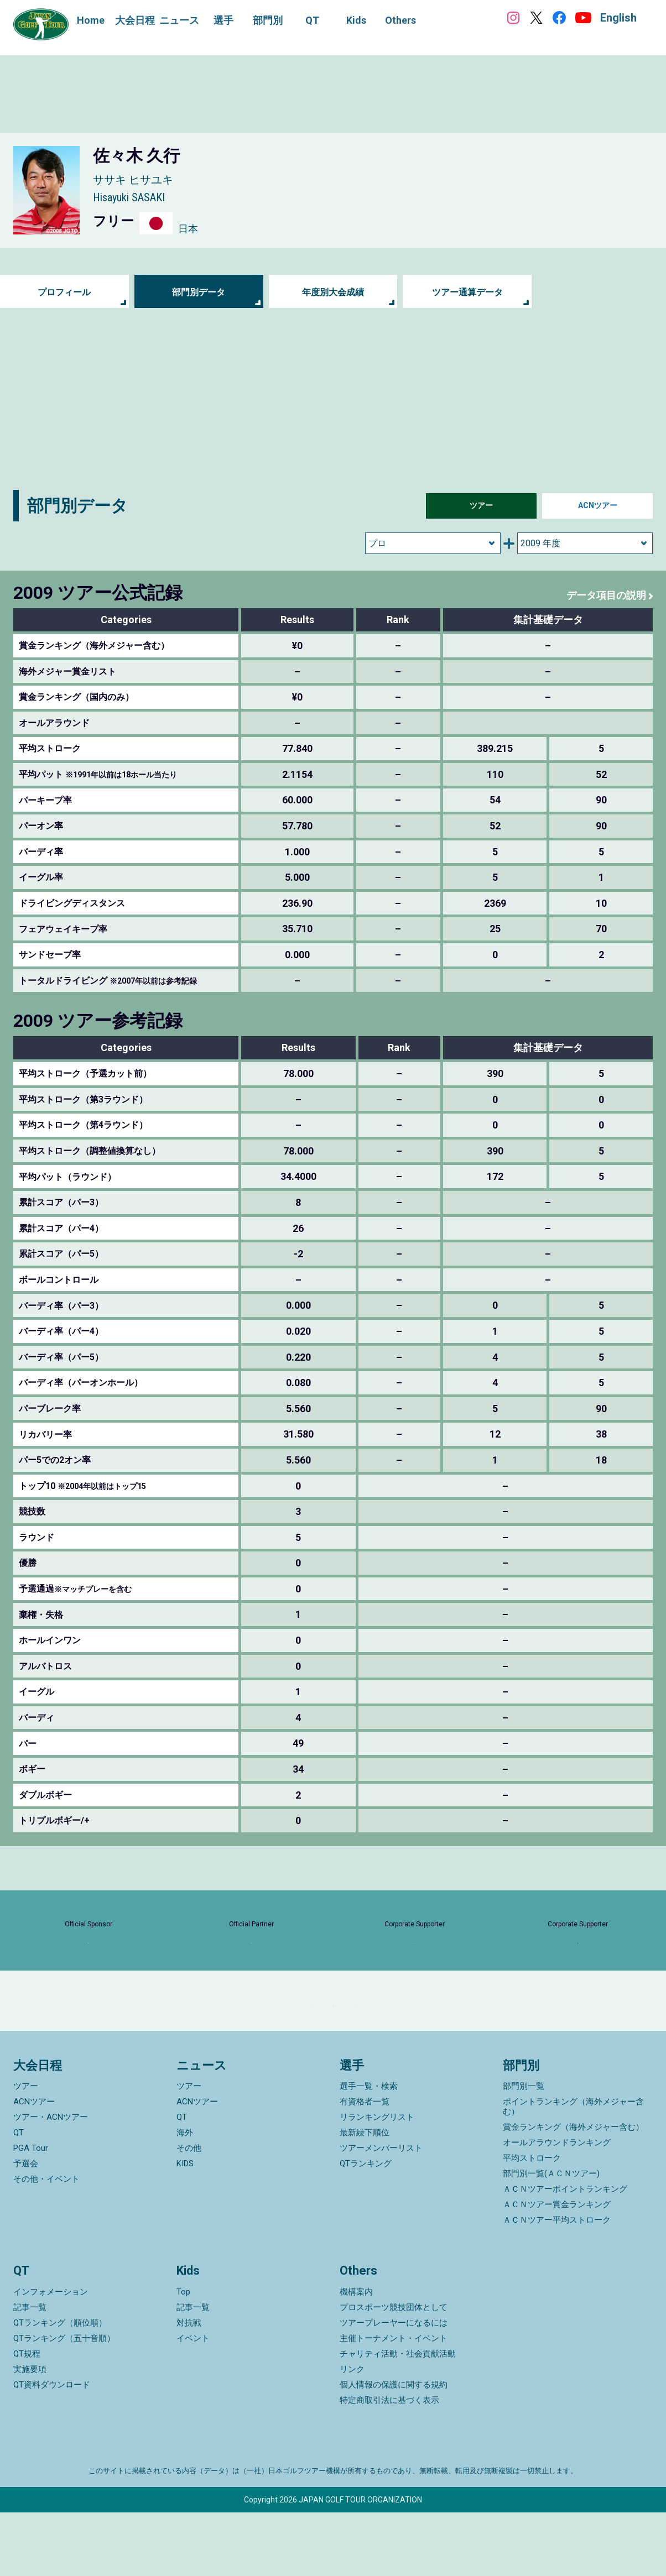 The width and height of the screenshot is (666, 2576). What do you see at coordinates (573, 2170) in the screenshot?
I see `ポイントランキング（海外メジャー含む）` at bounding box center [573, 2170].